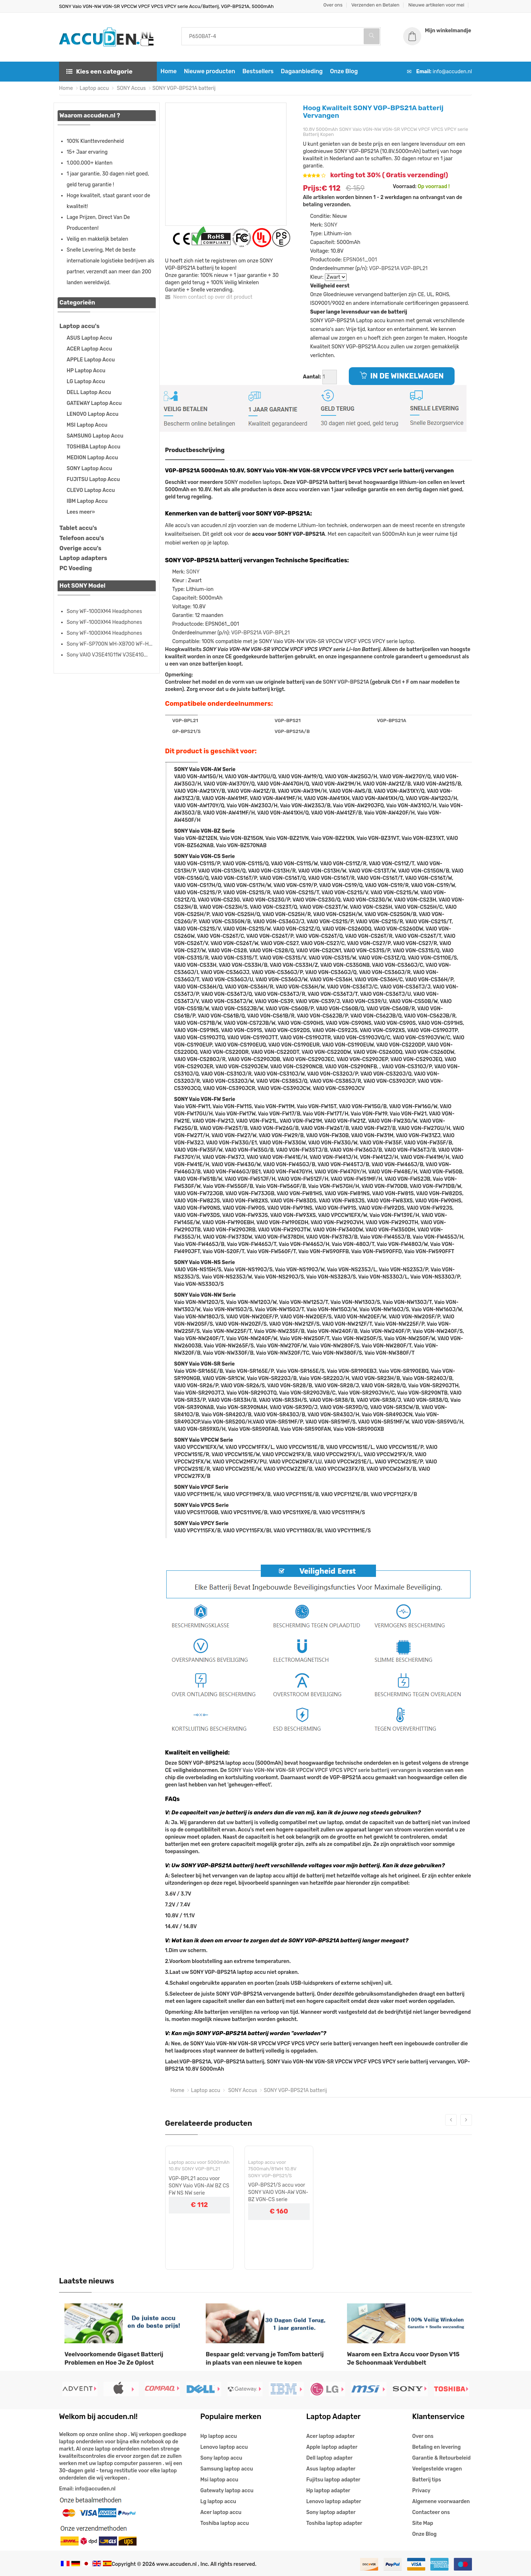  What do you see at coordinates (346, 682) in the screenshot?
I see `SONY VGP-BPS21A` at bounding box center [346, 682].